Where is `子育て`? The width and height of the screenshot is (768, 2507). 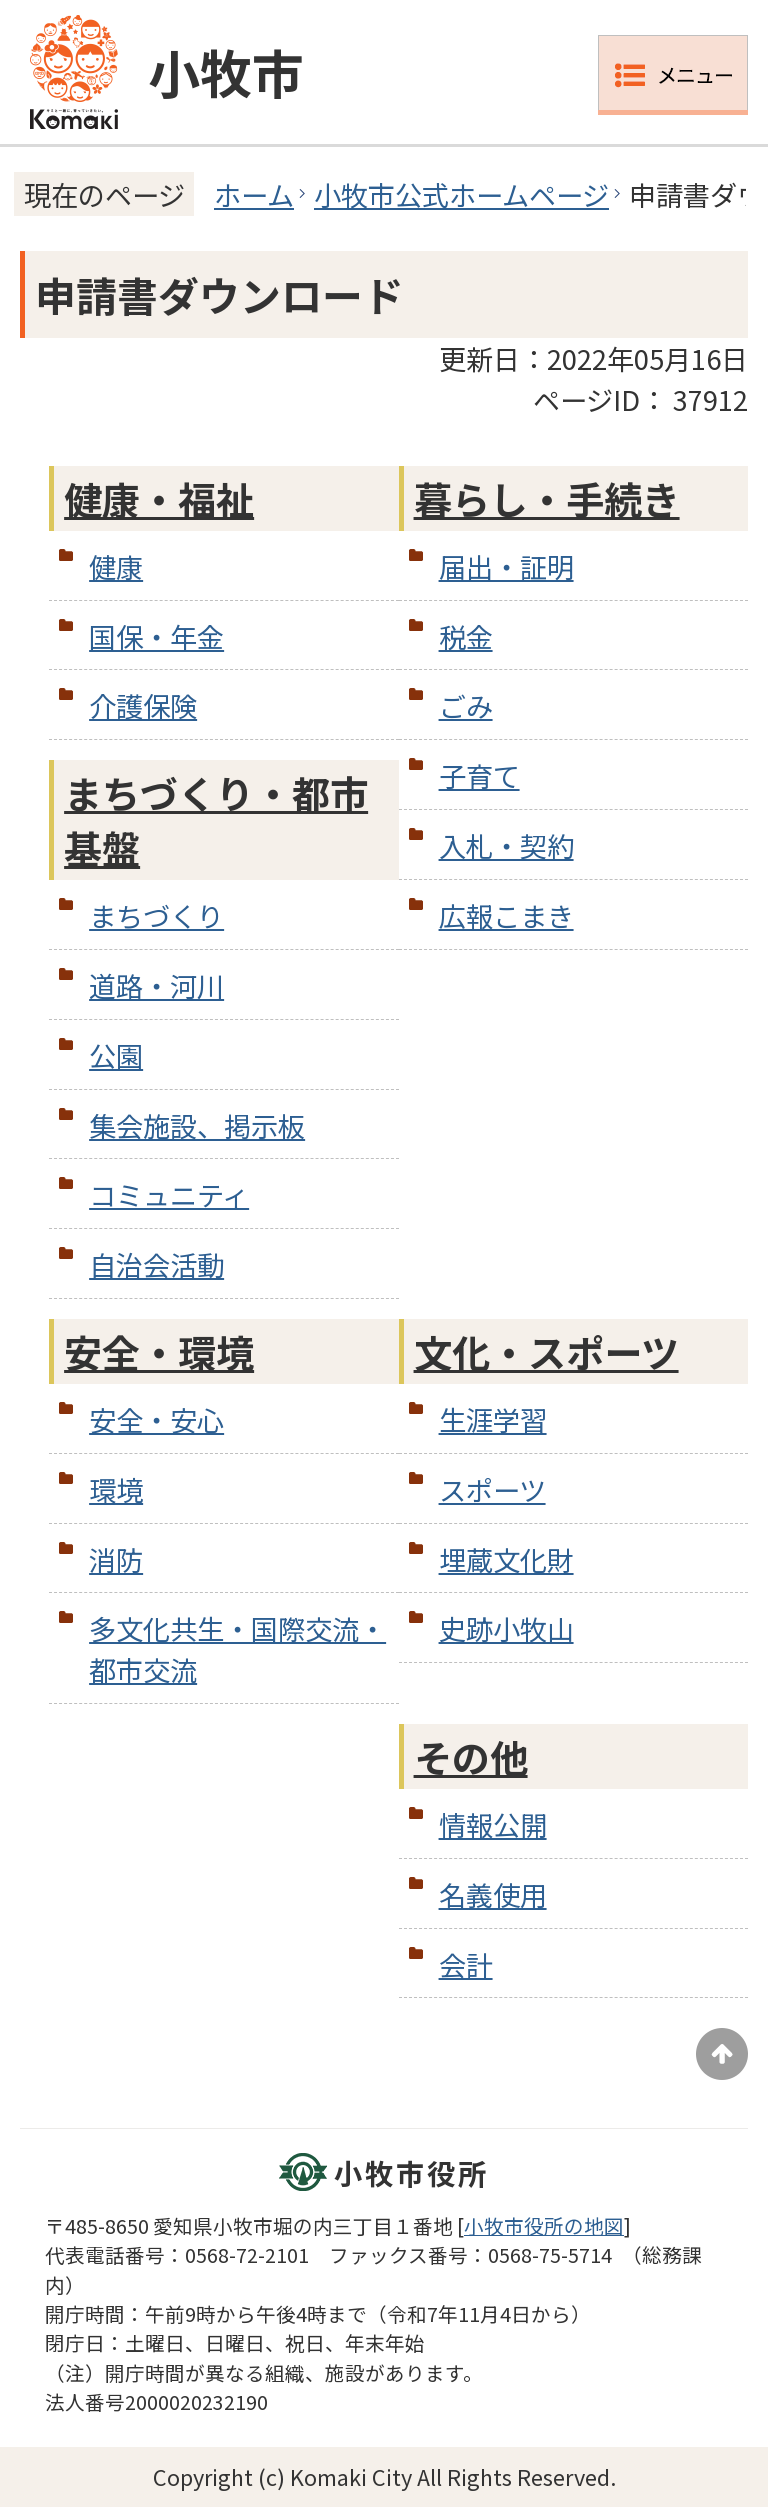 子育て is located at coordinates (479, 775).